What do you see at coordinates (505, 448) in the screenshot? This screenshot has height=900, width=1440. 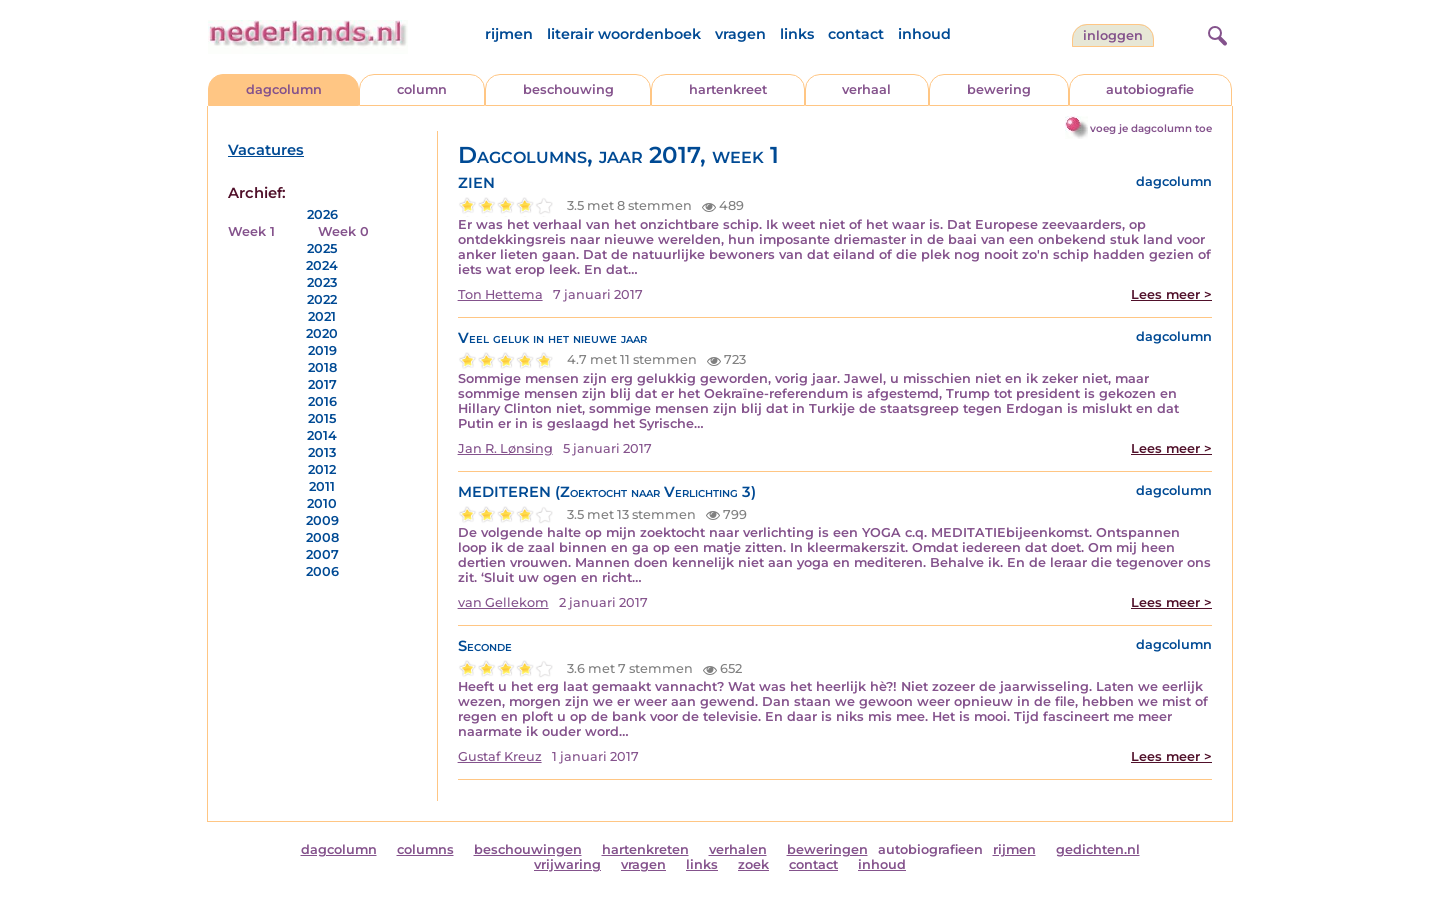 I see `Jan R. Lønsing` at bounding box center [505, 448].